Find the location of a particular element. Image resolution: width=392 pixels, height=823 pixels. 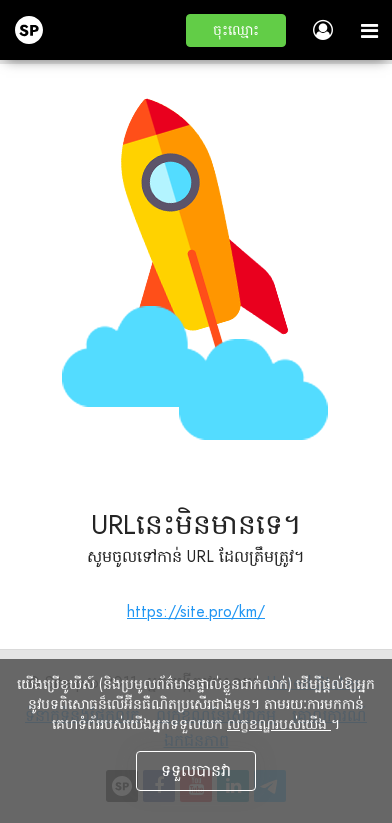

[button] is located at coordinates (236, 30).